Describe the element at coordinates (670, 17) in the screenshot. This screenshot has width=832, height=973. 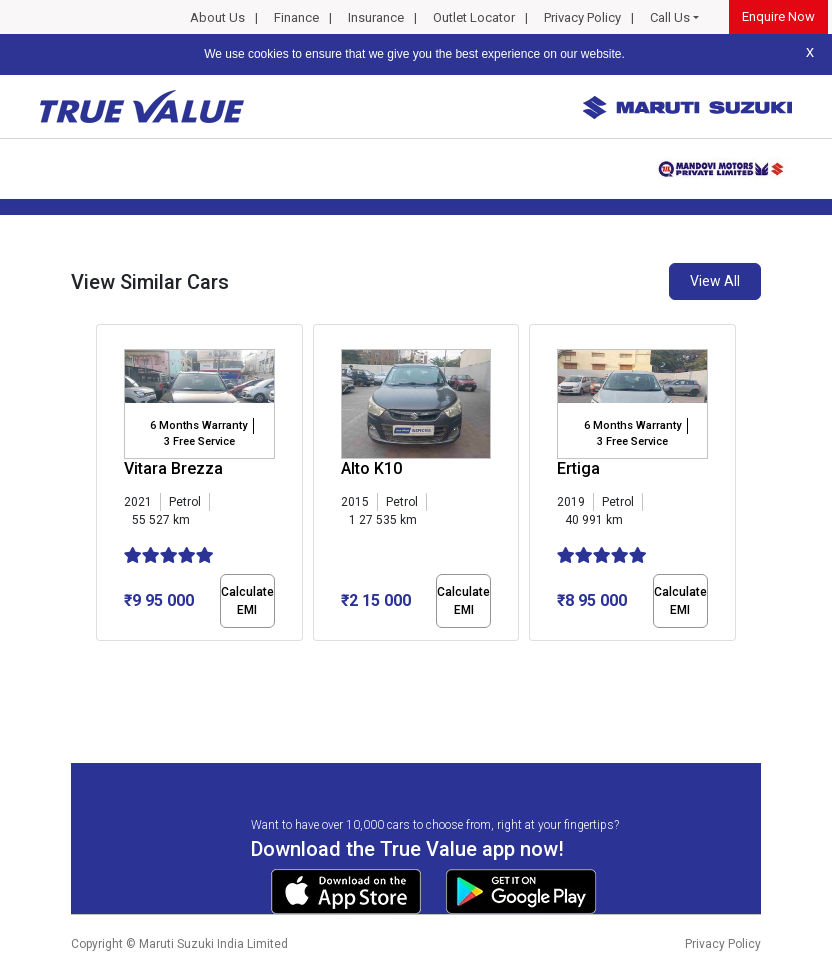
I see `Call Us` at that location.